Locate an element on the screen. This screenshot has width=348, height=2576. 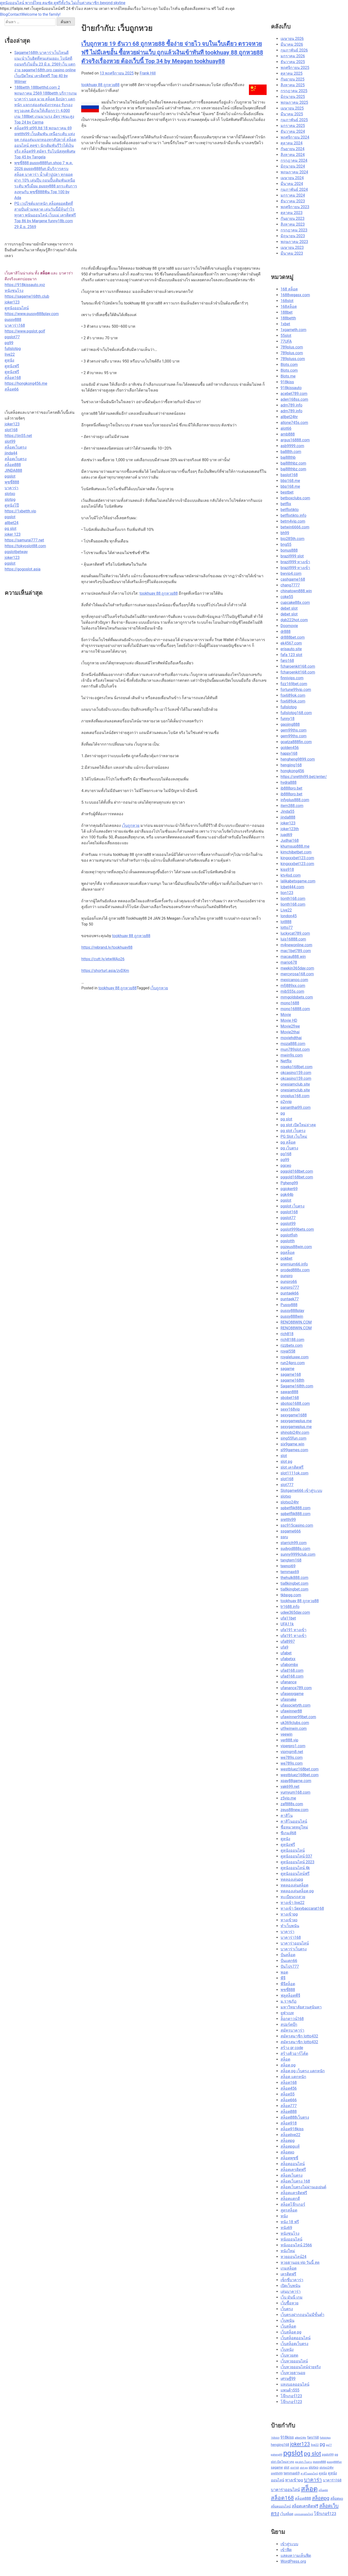
สล็อต888 is located at coordinates (13, 464).